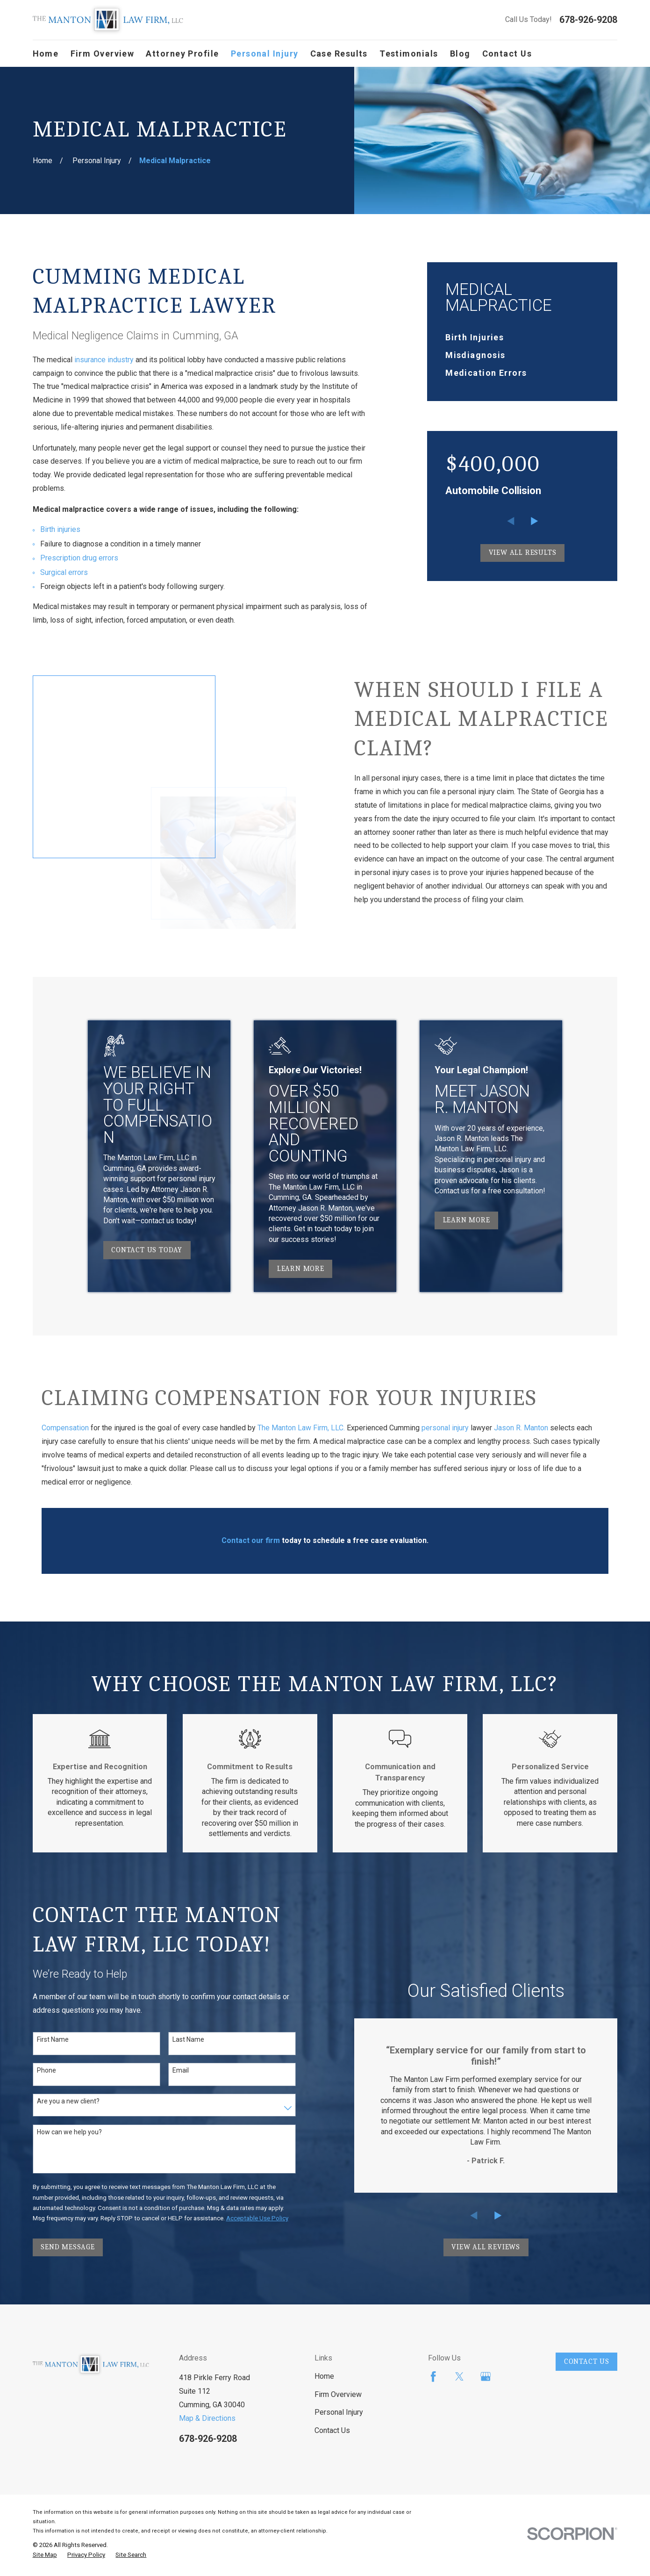 The width and height of the screenshot is (650, 2576). What do you see at coordinates (180, 2066) in the screenshot?
I see `Email` at bounding box center [180, 2066].